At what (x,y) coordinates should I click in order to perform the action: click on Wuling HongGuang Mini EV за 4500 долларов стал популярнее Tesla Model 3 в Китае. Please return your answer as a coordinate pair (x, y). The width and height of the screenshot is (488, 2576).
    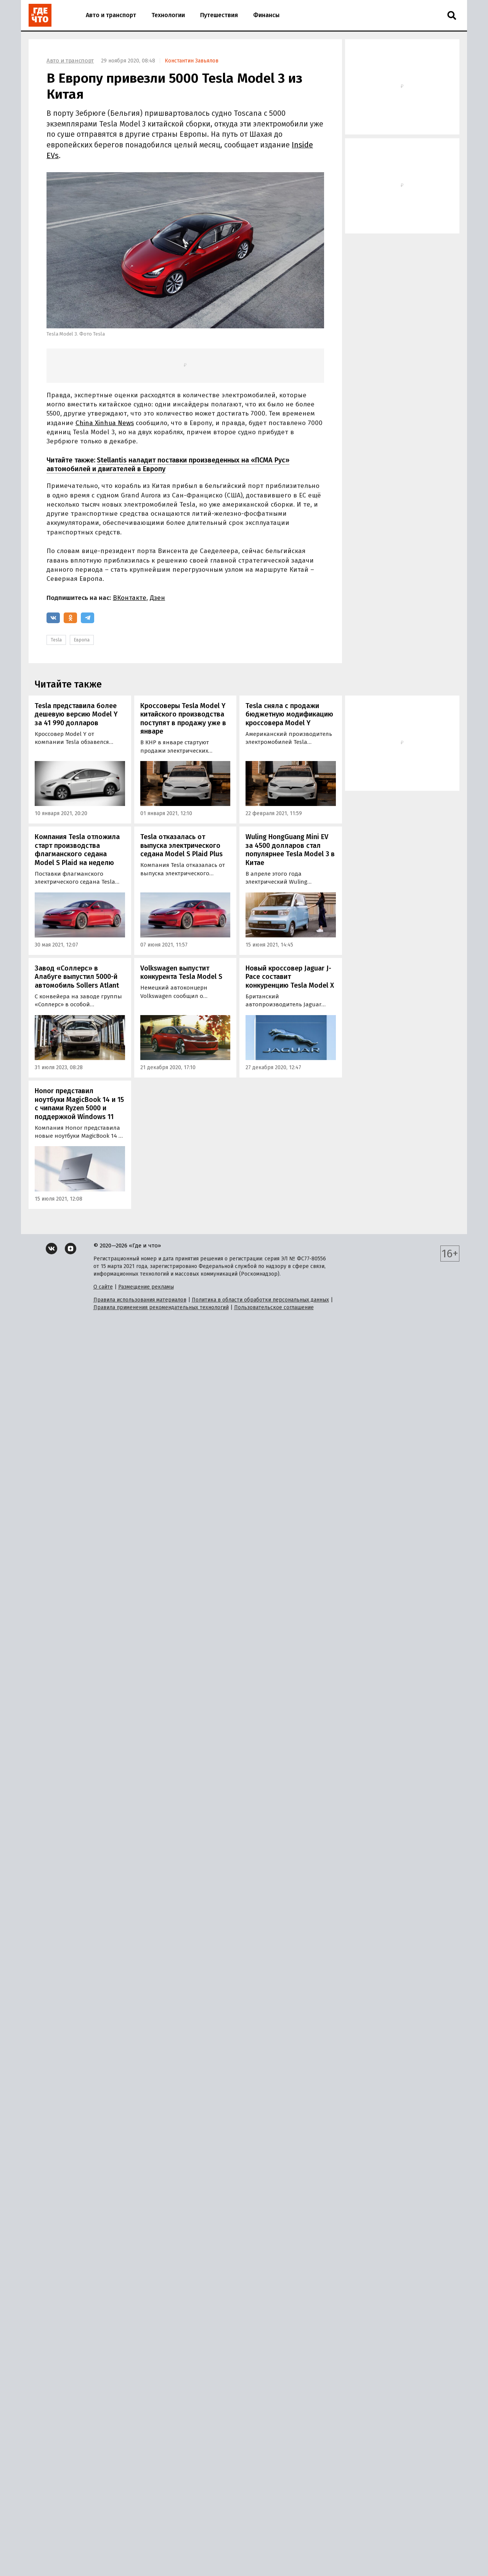
    Looking at the image, I should click on (290, 850).